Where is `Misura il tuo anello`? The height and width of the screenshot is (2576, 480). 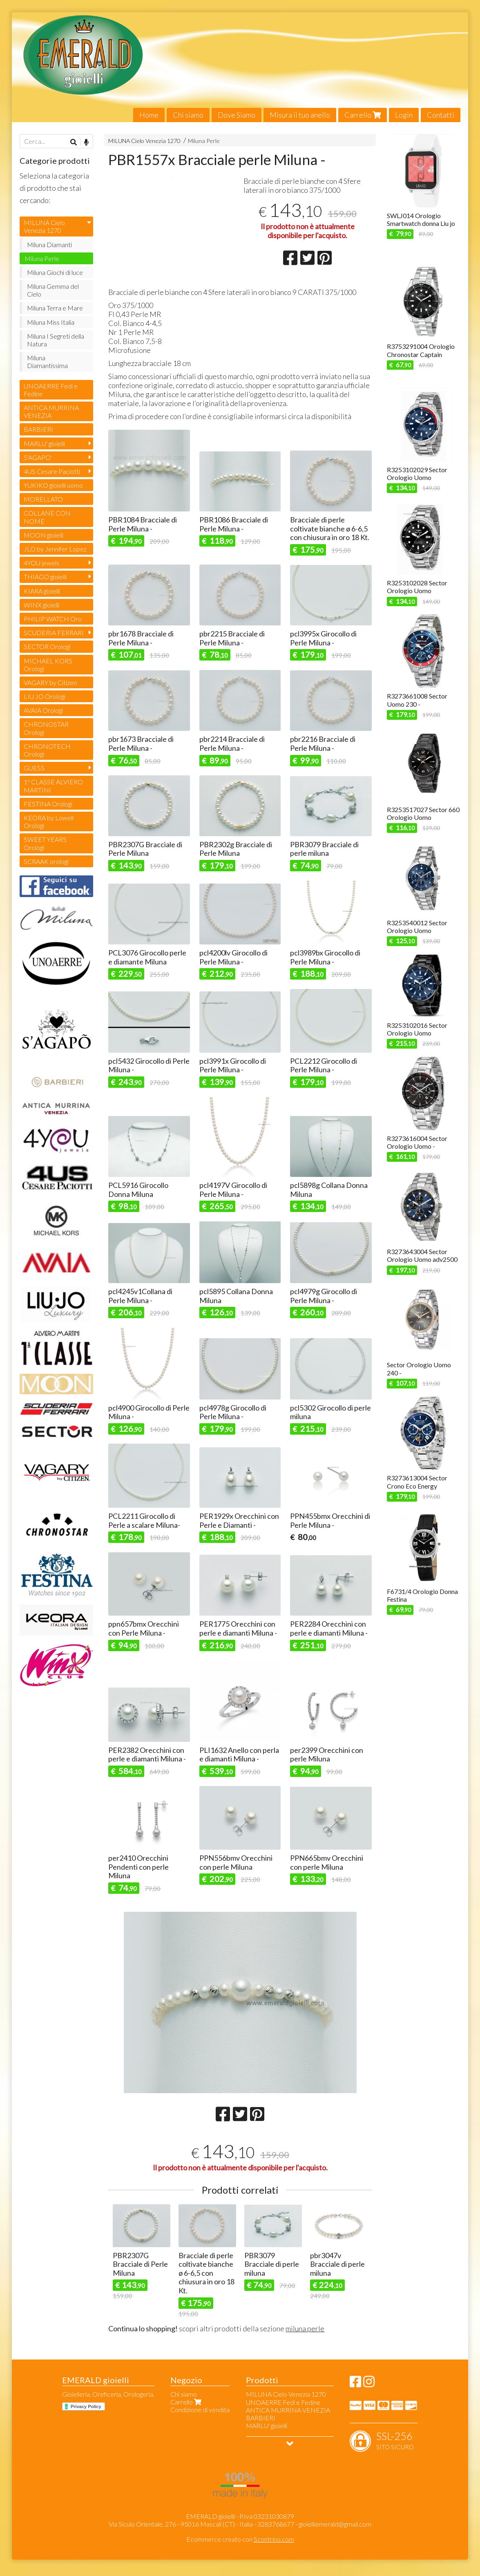 Misura il tuo anello is located at coordinates (300, 114).